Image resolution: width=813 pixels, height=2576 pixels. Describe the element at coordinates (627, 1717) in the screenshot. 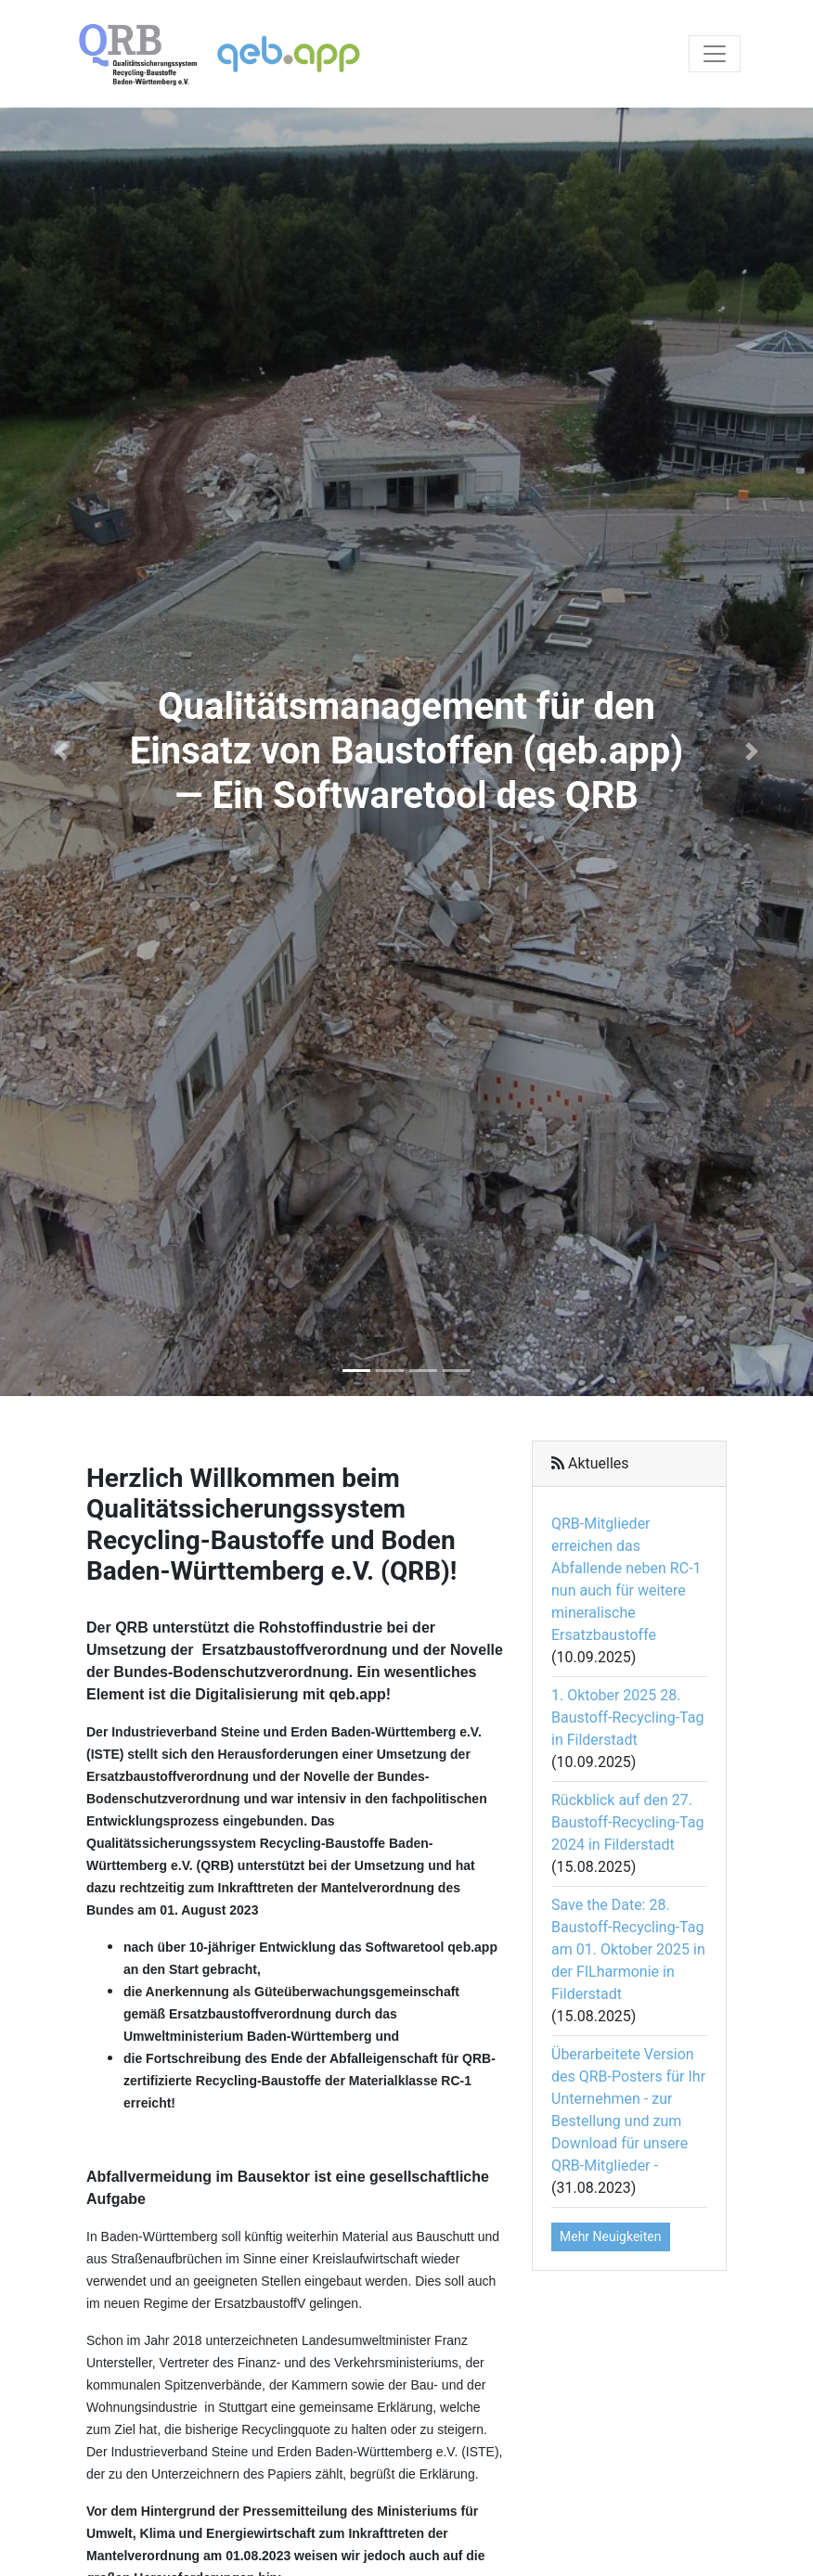

I see `1. Oktober 2025 28. Baustoff-Recycling-Tag in Filderstadt` at that location.